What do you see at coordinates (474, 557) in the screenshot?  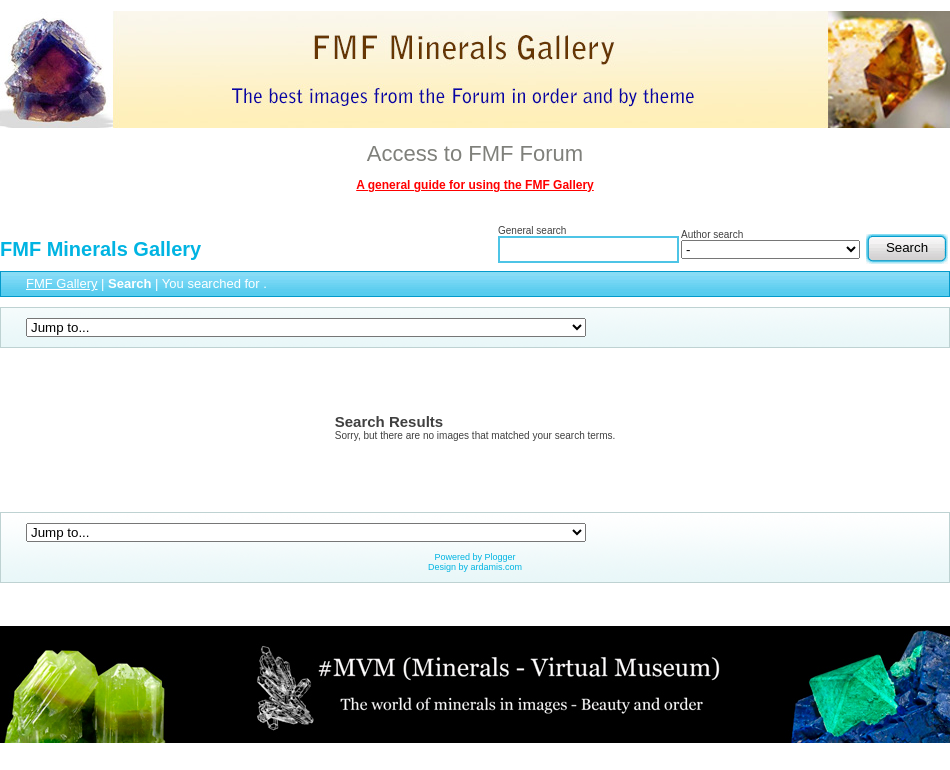 I see `Powered by Plogger` at bounding box center [474, 557].